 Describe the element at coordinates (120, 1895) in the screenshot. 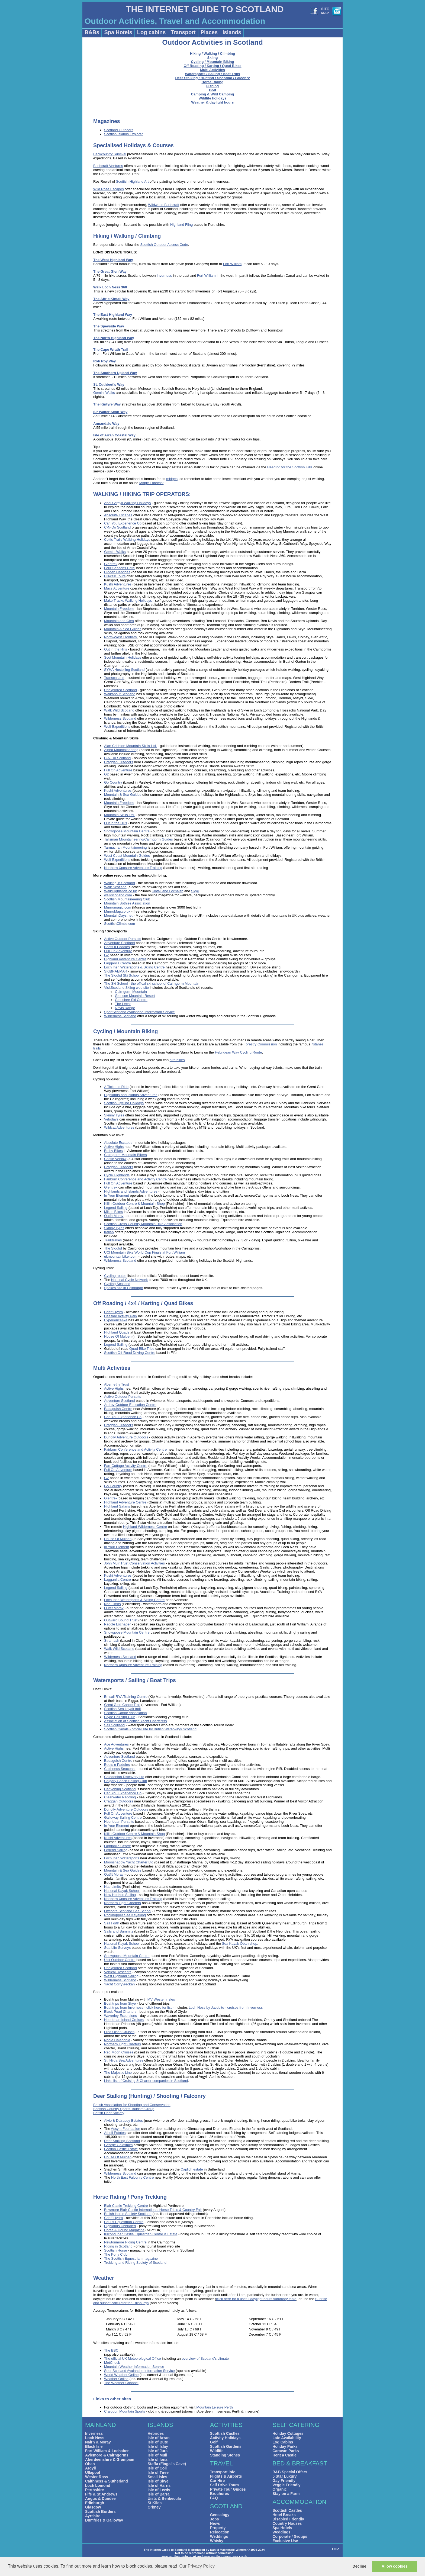

I see `New Horizon Sailing` at that location.